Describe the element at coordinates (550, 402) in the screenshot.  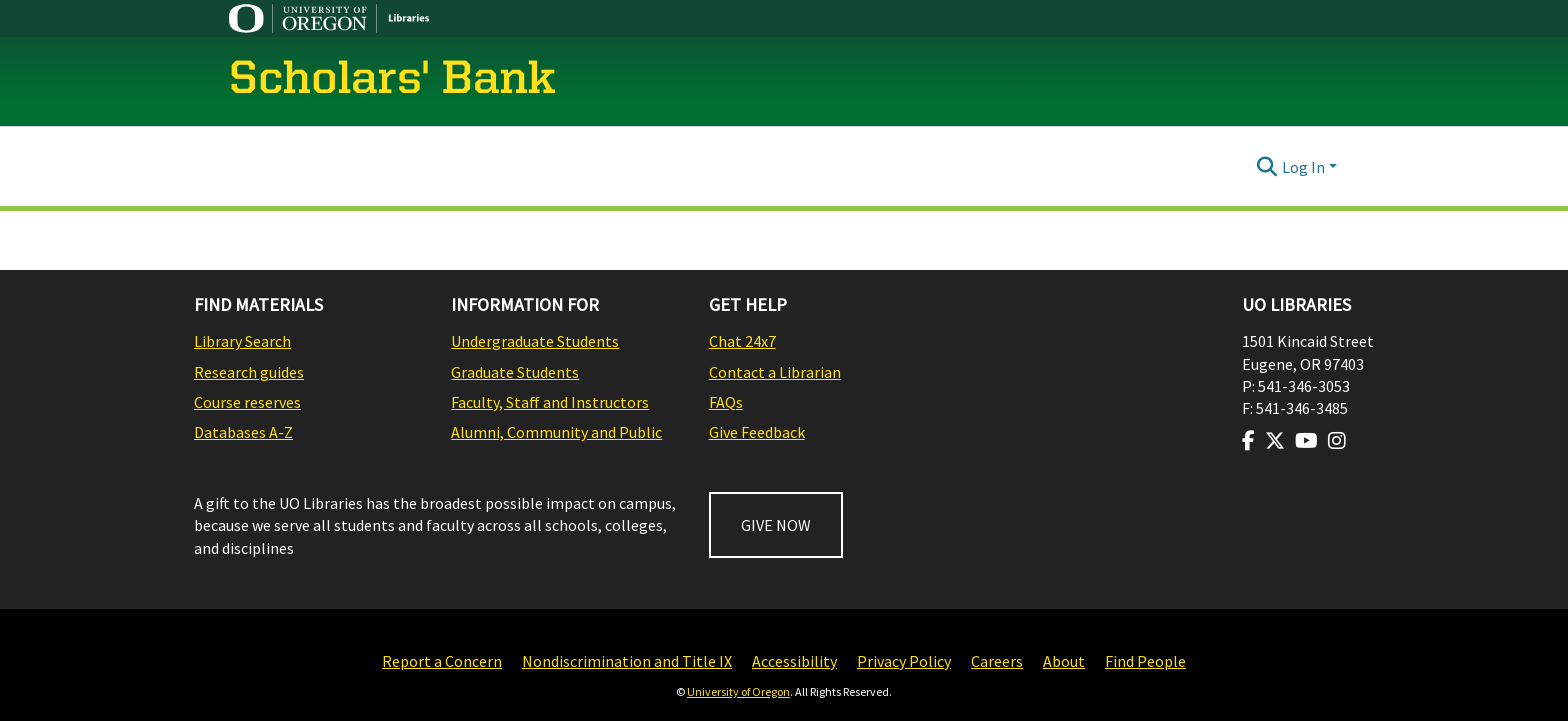
I see `Faculty, Staff and Instructors` at that location.